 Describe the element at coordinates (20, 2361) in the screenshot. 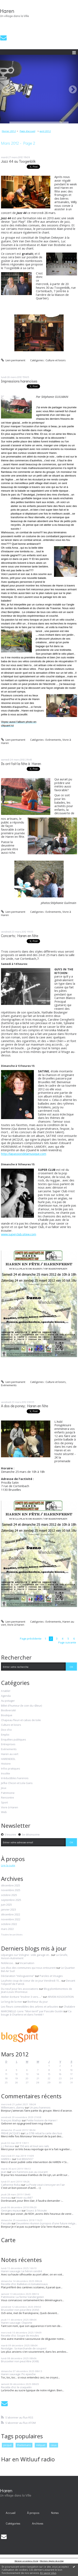

I see `Brusseleir non peut être (XXIII)` at that location.